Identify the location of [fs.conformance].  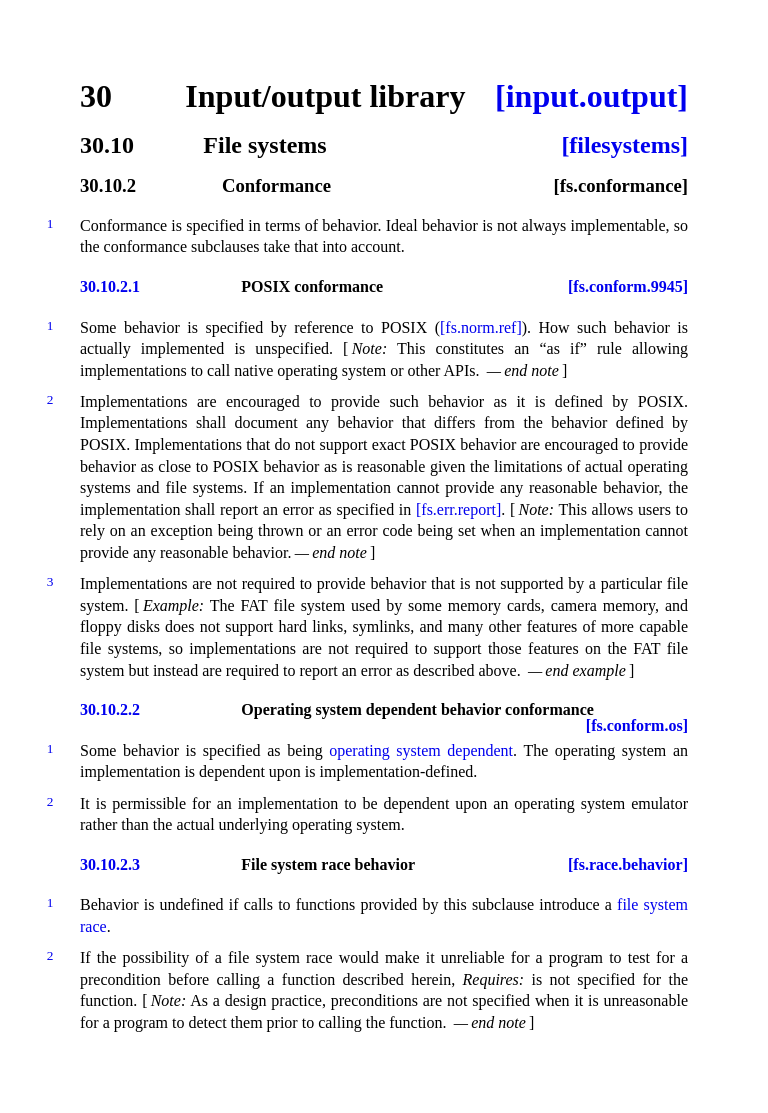
(620, 186).